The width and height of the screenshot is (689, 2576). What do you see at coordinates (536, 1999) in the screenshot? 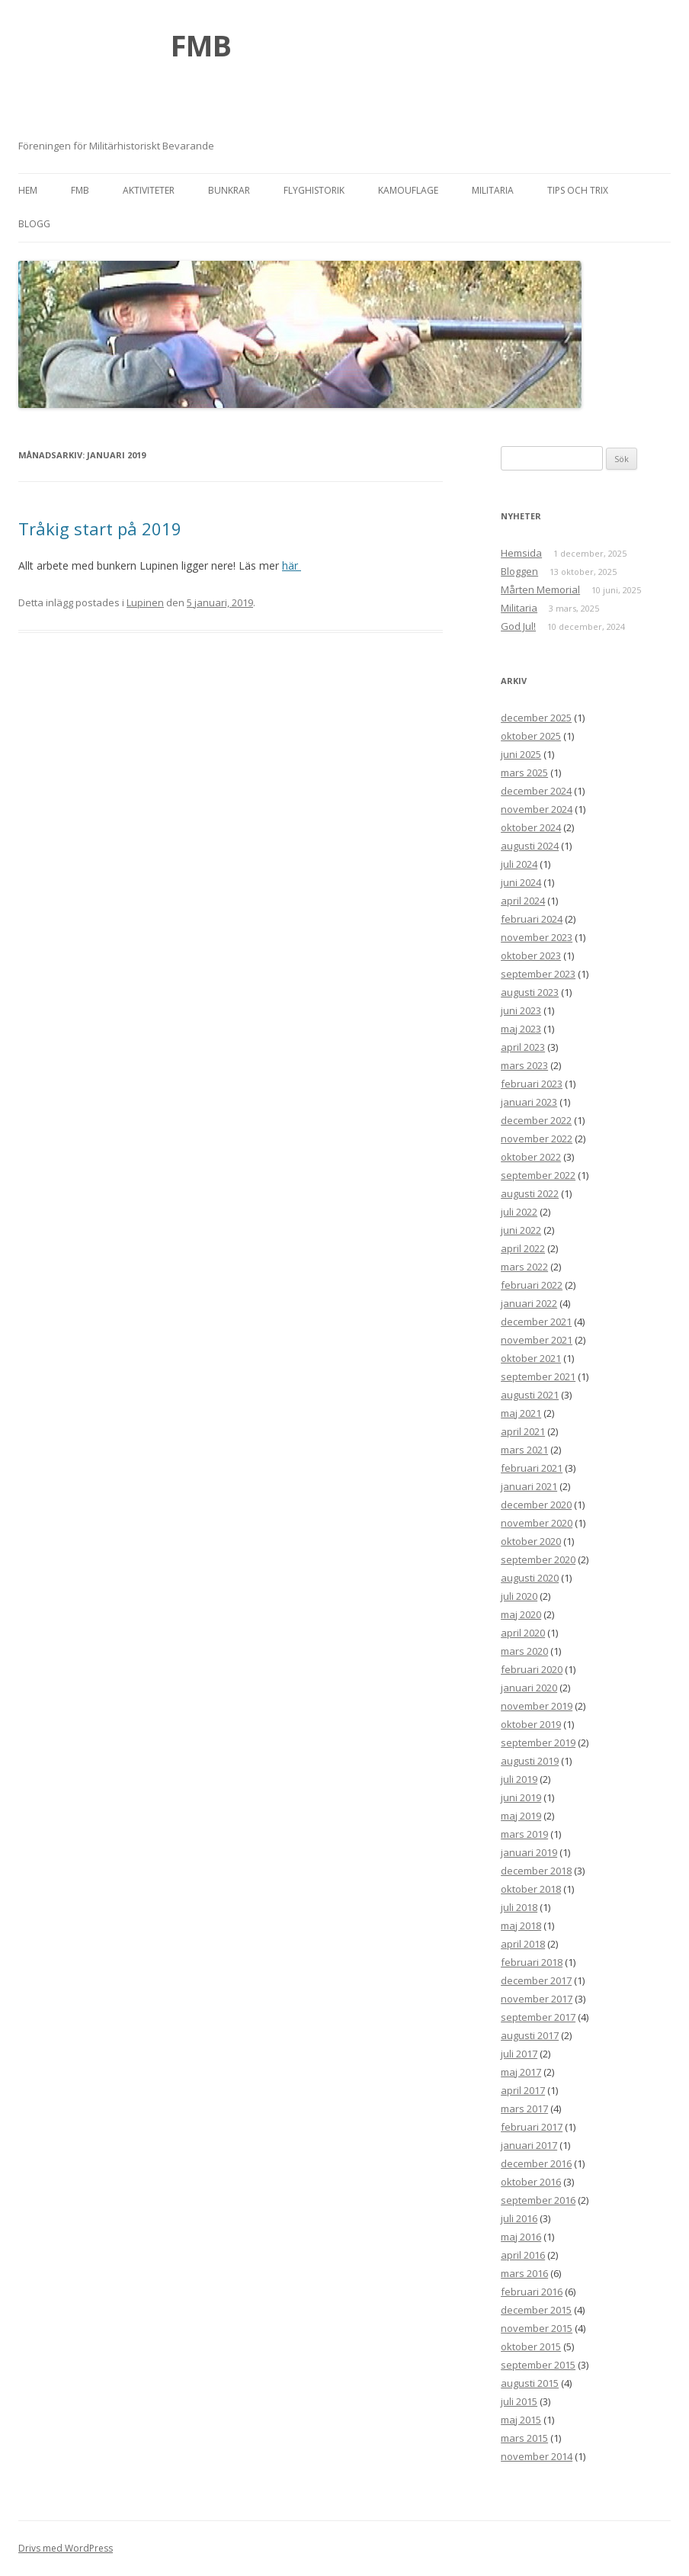
I see `november 2017` at bounding box center [536, 1999].